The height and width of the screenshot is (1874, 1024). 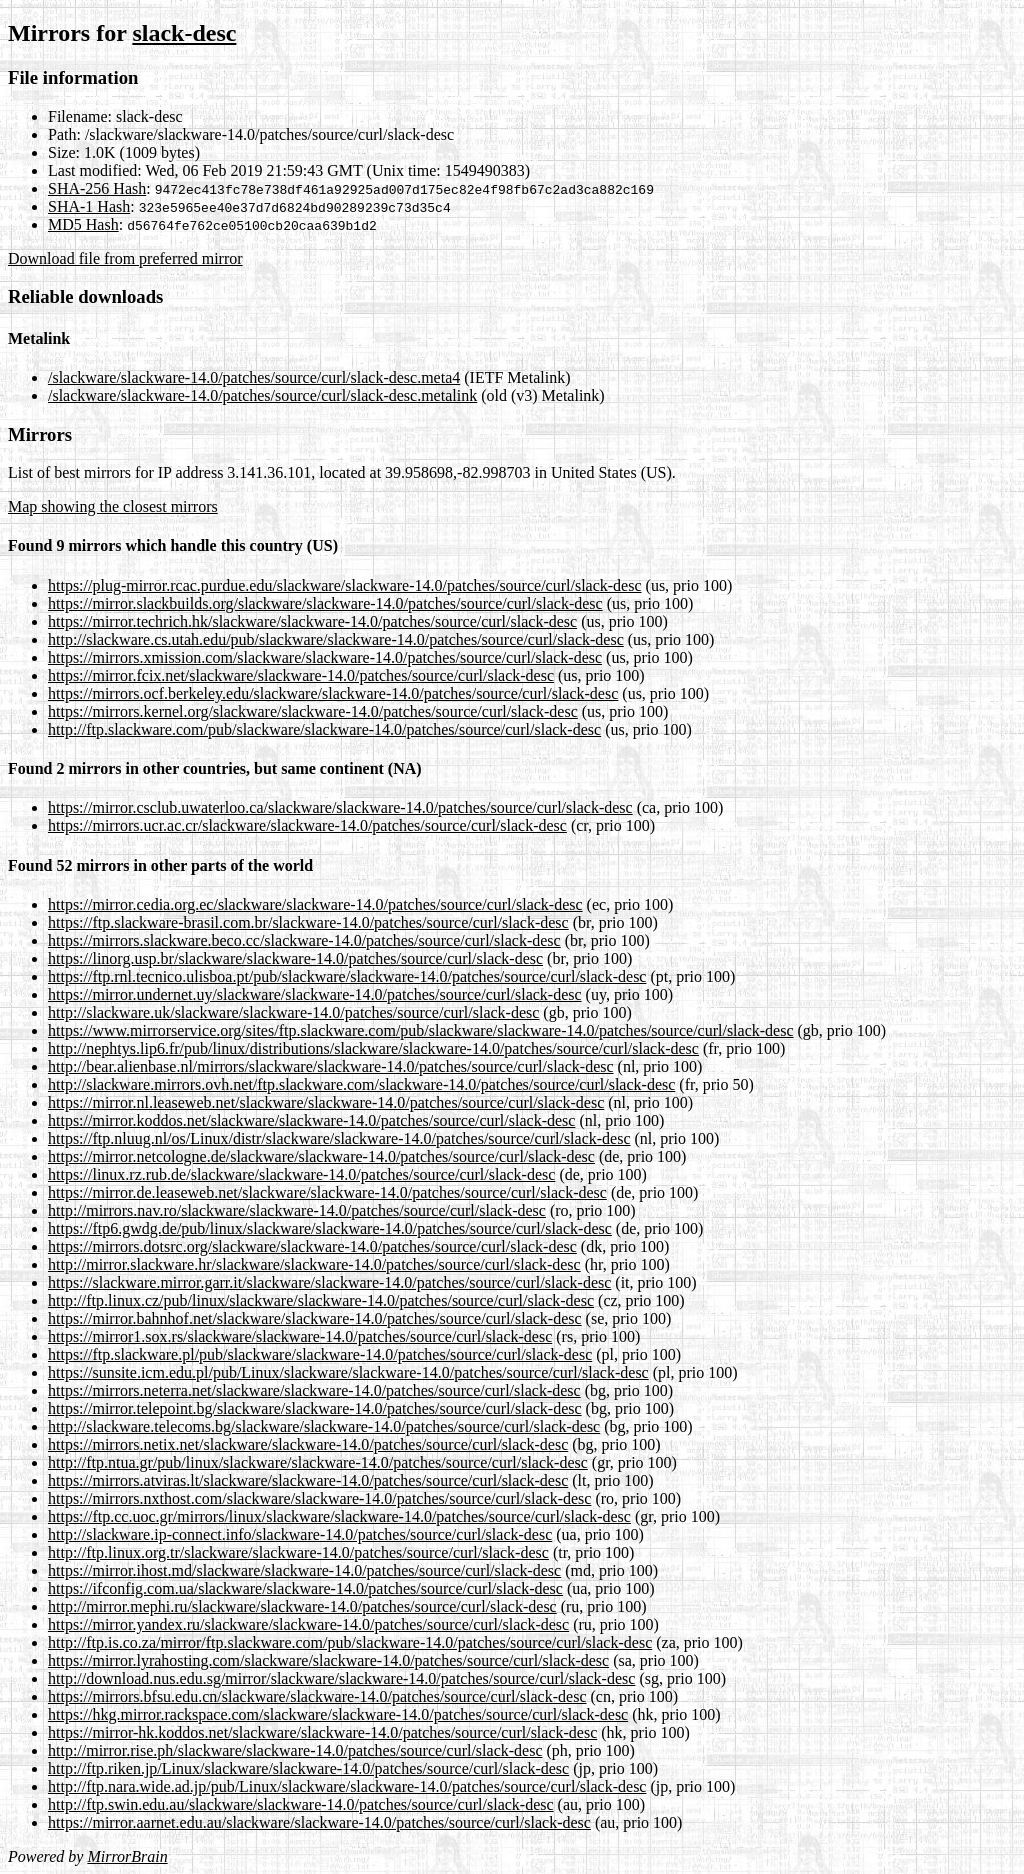 What do you see at coordinates (315, 904) in the screenshot?
I see `https://mirror.cedia.org.ec/slackware/slackware-14.0/patches/source/curl/slack-desc` at bounding box center [315, 904].